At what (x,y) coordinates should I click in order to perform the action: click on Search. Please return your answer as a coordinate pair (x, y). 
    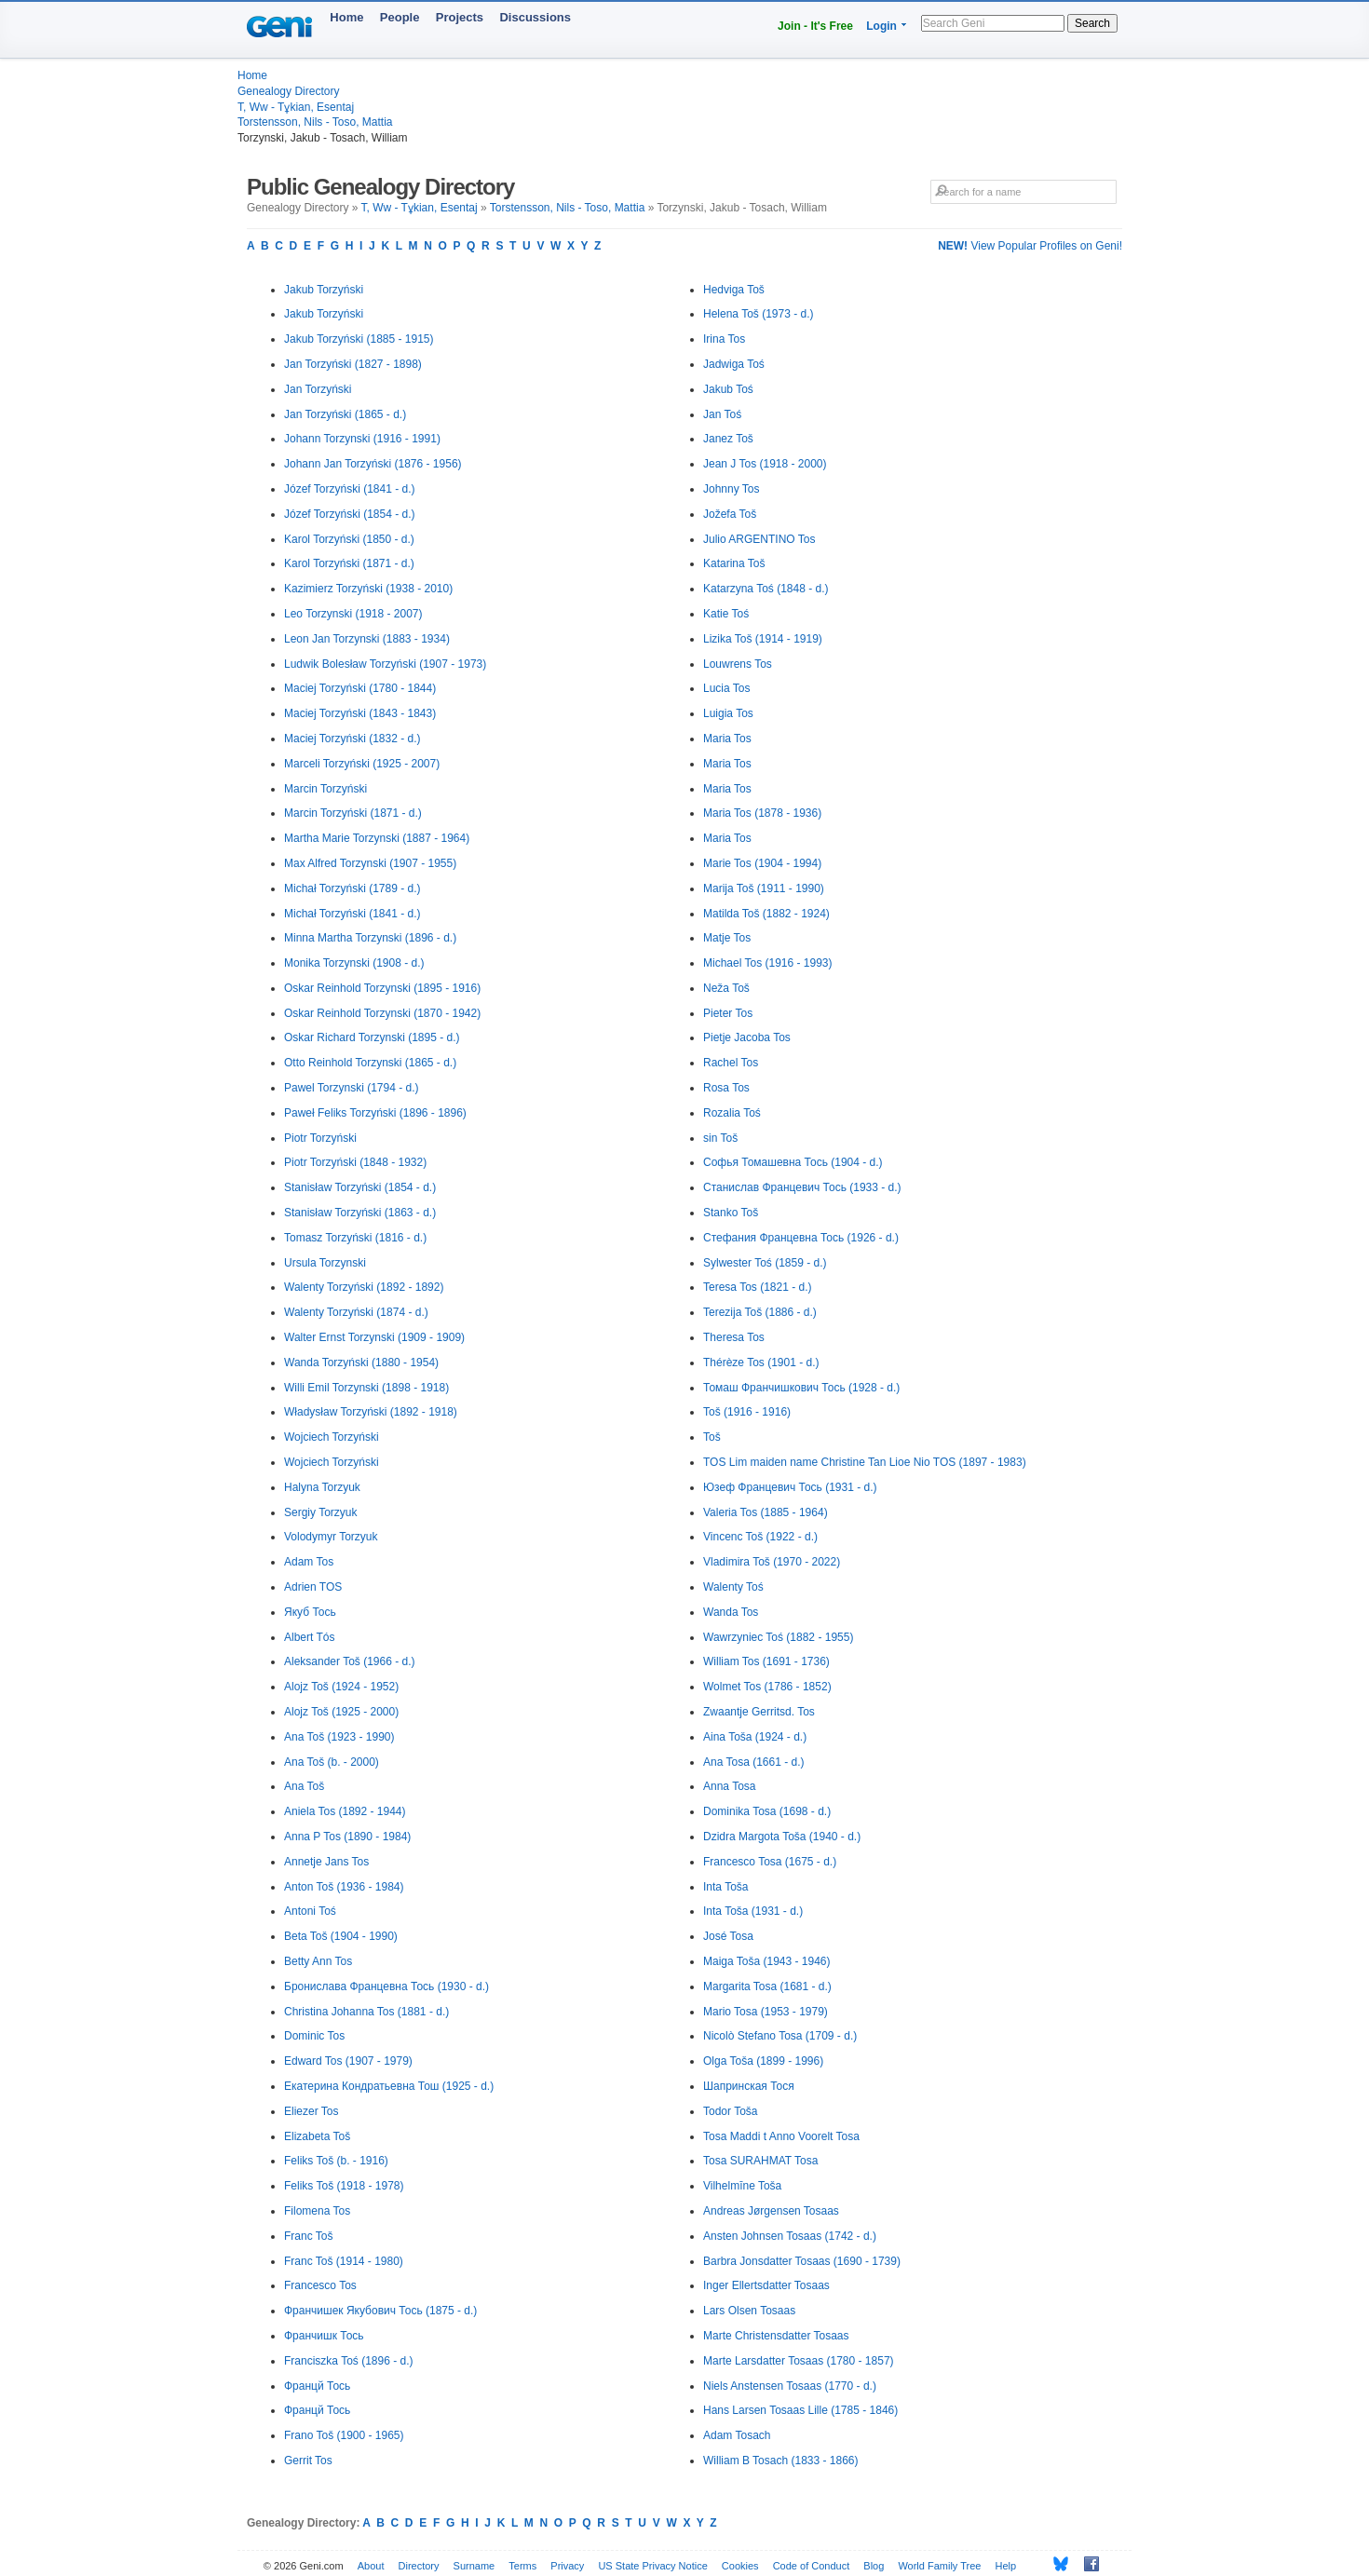
    Looking at the image, I should click on (1092, 23).